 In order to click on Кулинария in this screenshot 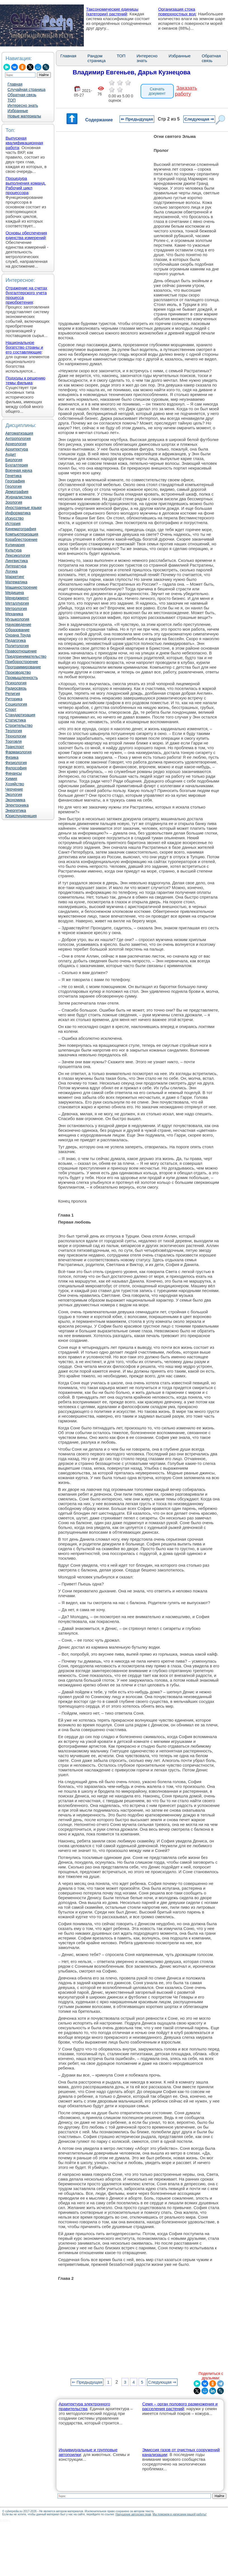, I will do `click(15, 545)`.